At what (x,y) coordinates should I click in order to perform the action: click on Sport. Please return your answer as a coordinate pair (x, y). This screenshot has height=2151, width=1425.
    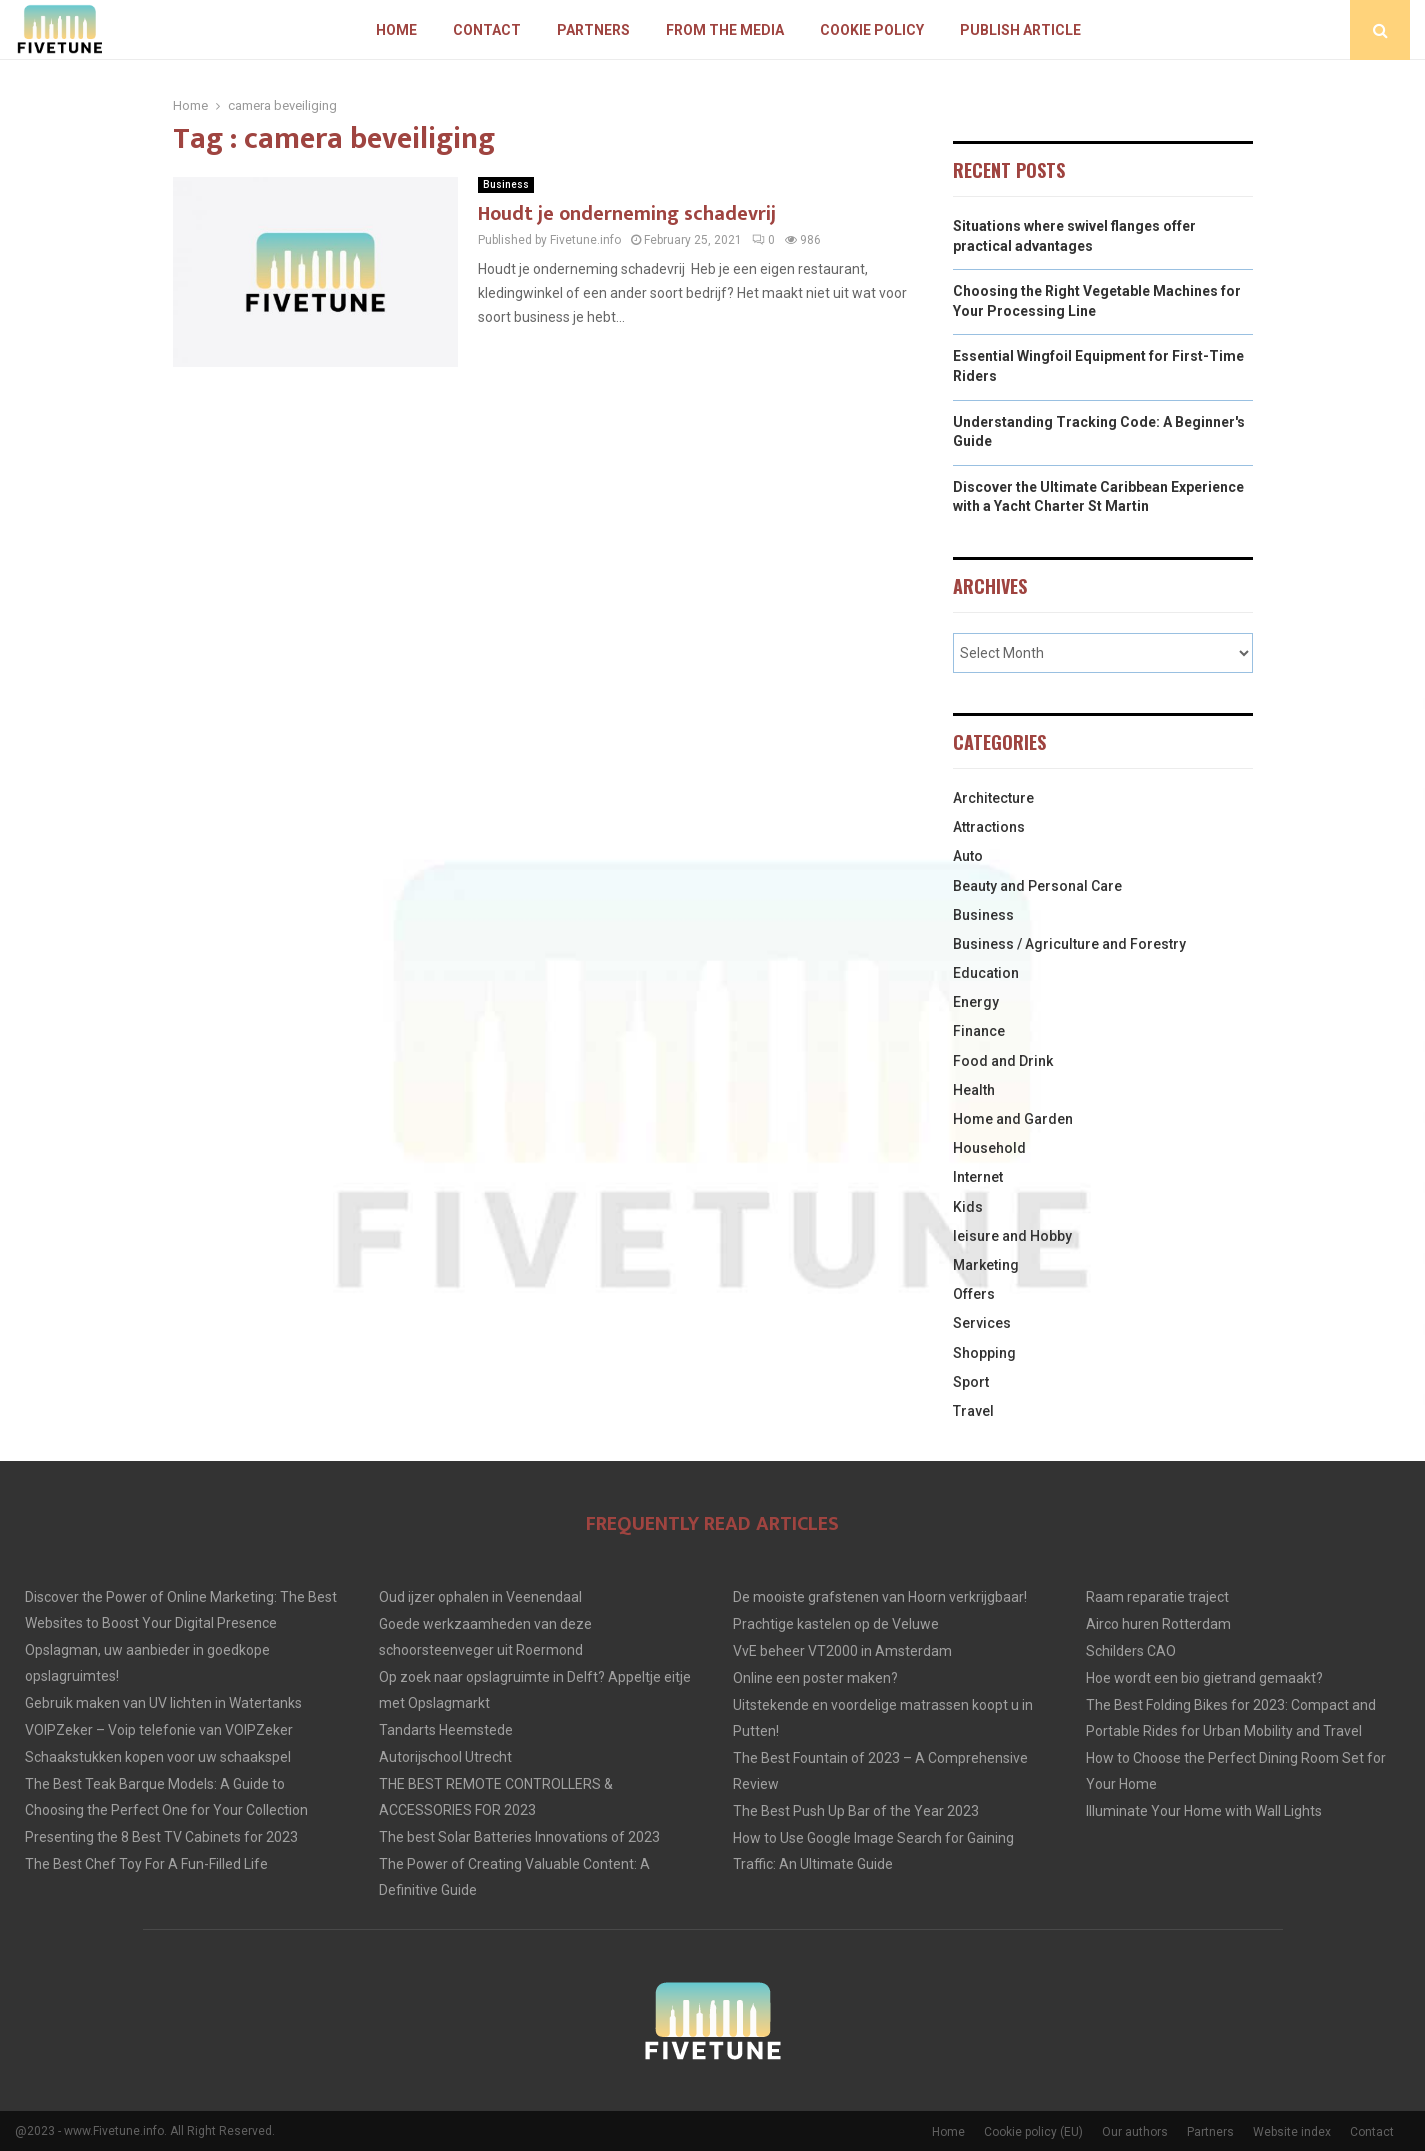
    Looking at the image, I should click on (971, 1382).